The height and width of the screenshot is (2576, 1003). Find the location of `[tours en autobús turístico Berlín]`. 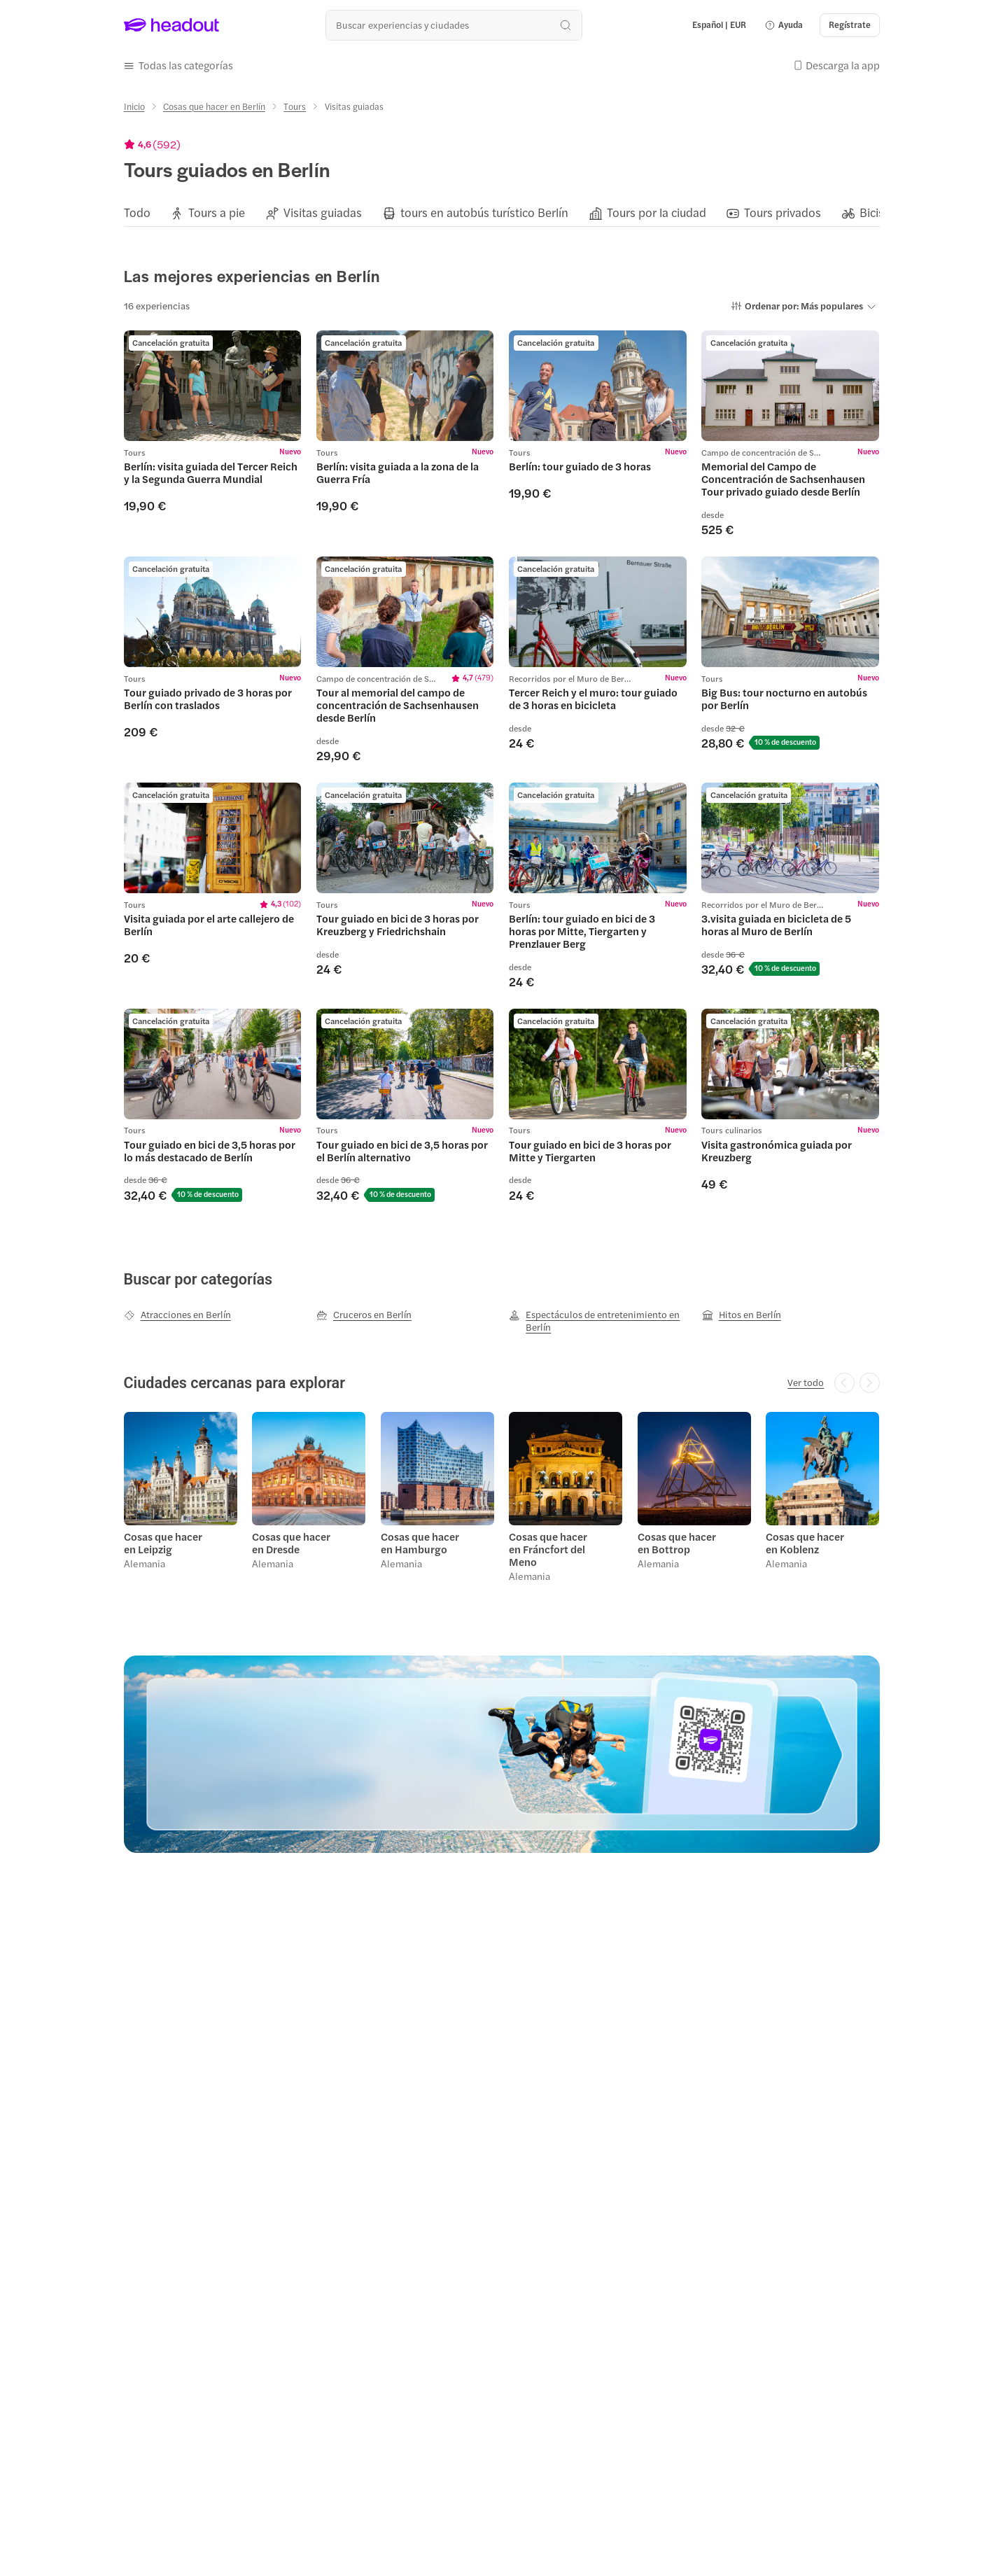

[tours en autobús turístico Berlín] is located at coordinates (484, 212).